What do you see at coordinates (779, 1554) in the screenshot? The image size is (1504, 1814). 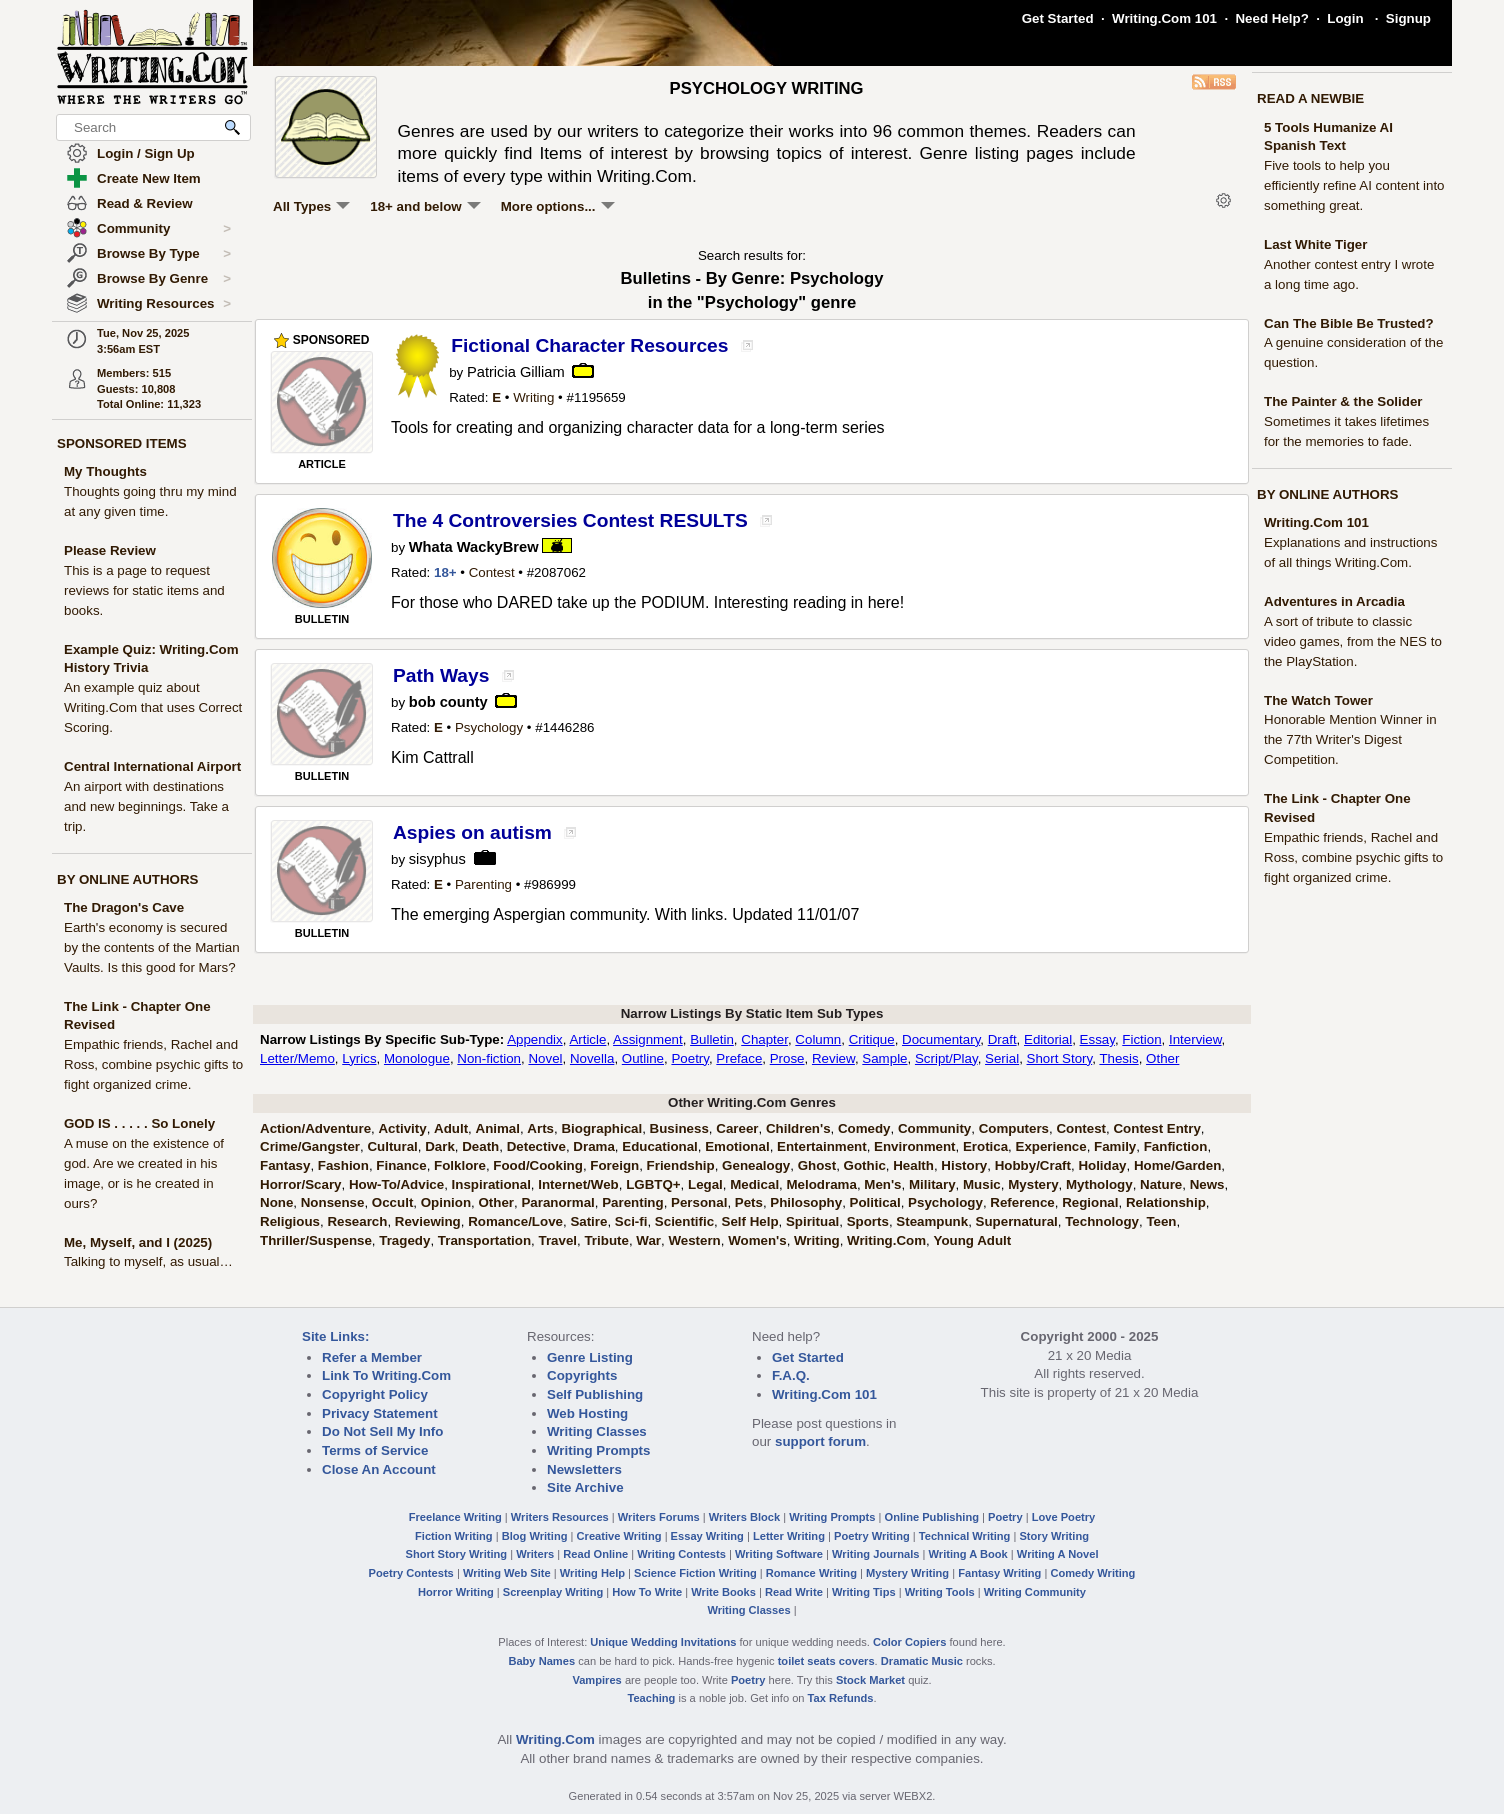 I see `Writing Software` at bounding box center [779, 1554].